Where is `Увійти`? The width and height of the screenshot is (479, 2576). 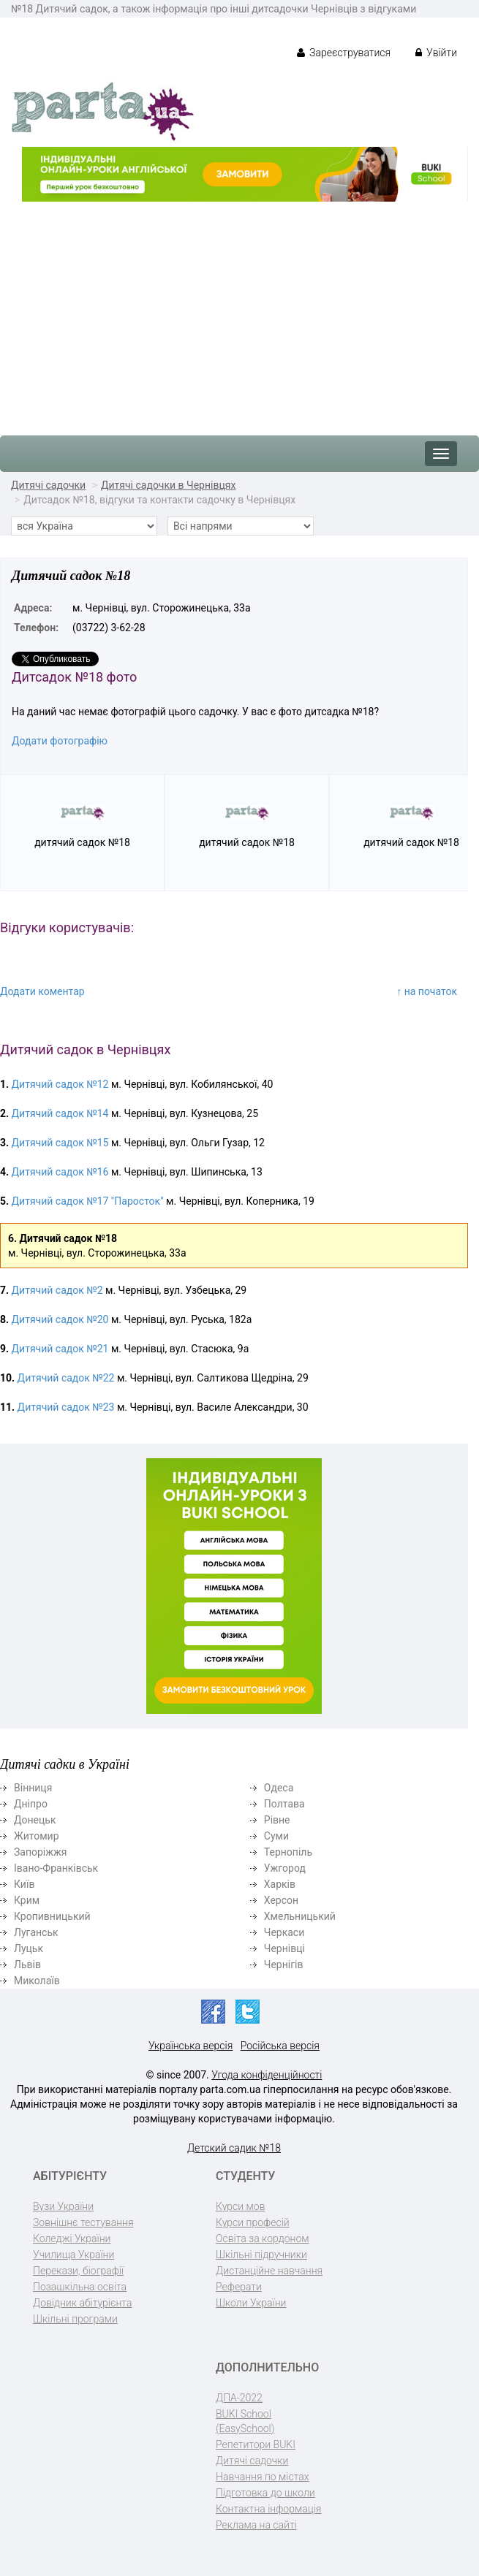 Увійти is located at coordinates (436, 52).